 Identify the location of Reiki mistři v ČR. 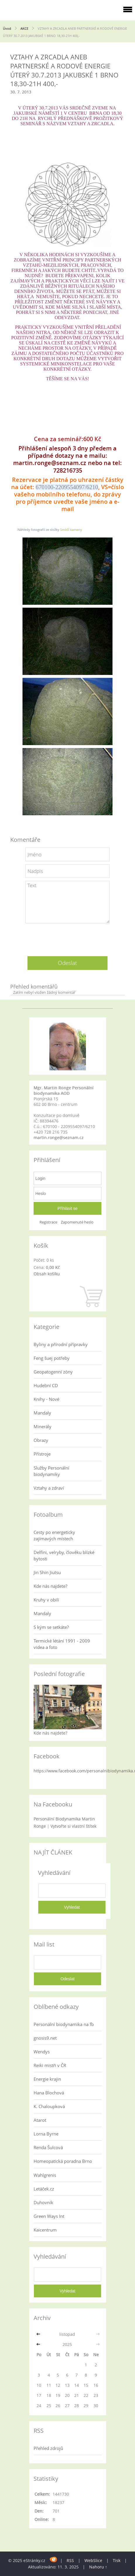
(50, 2065).